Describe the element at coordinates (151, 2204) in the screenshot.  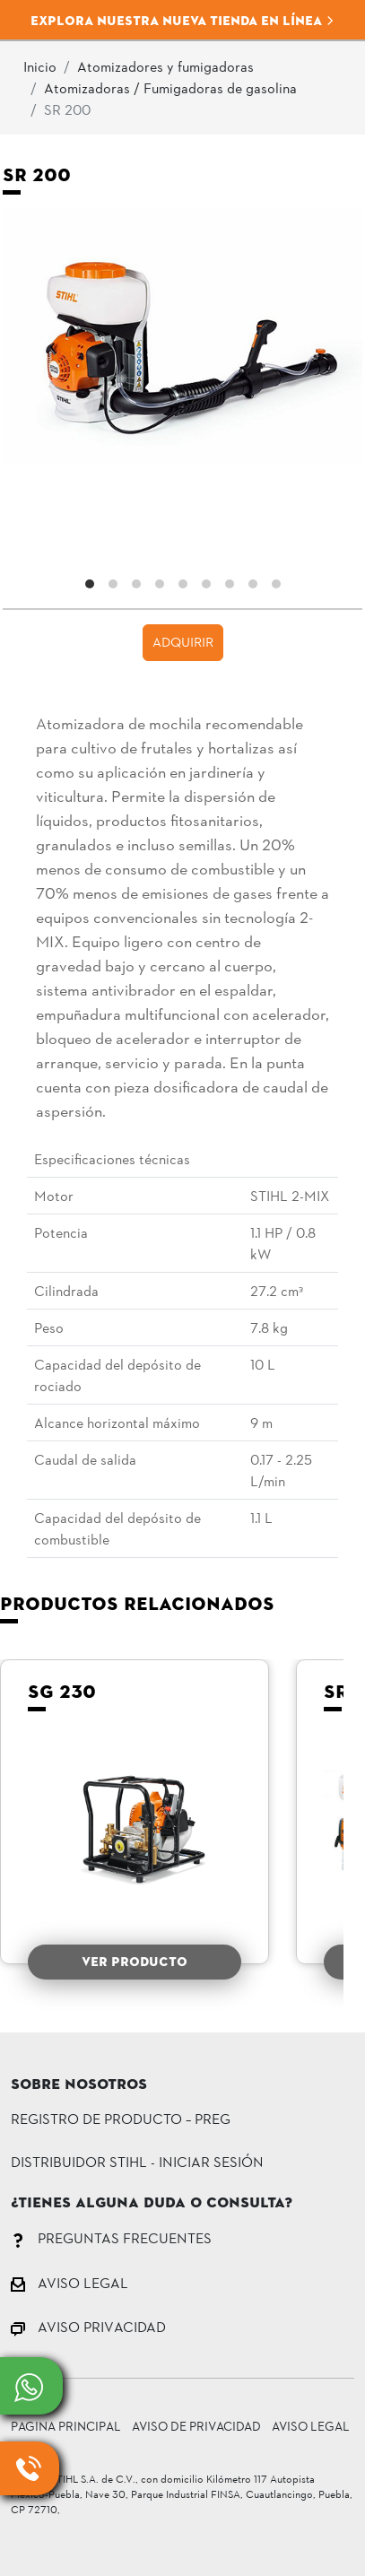
I see `¿Tienes alguna duda o consulta?` at that location.